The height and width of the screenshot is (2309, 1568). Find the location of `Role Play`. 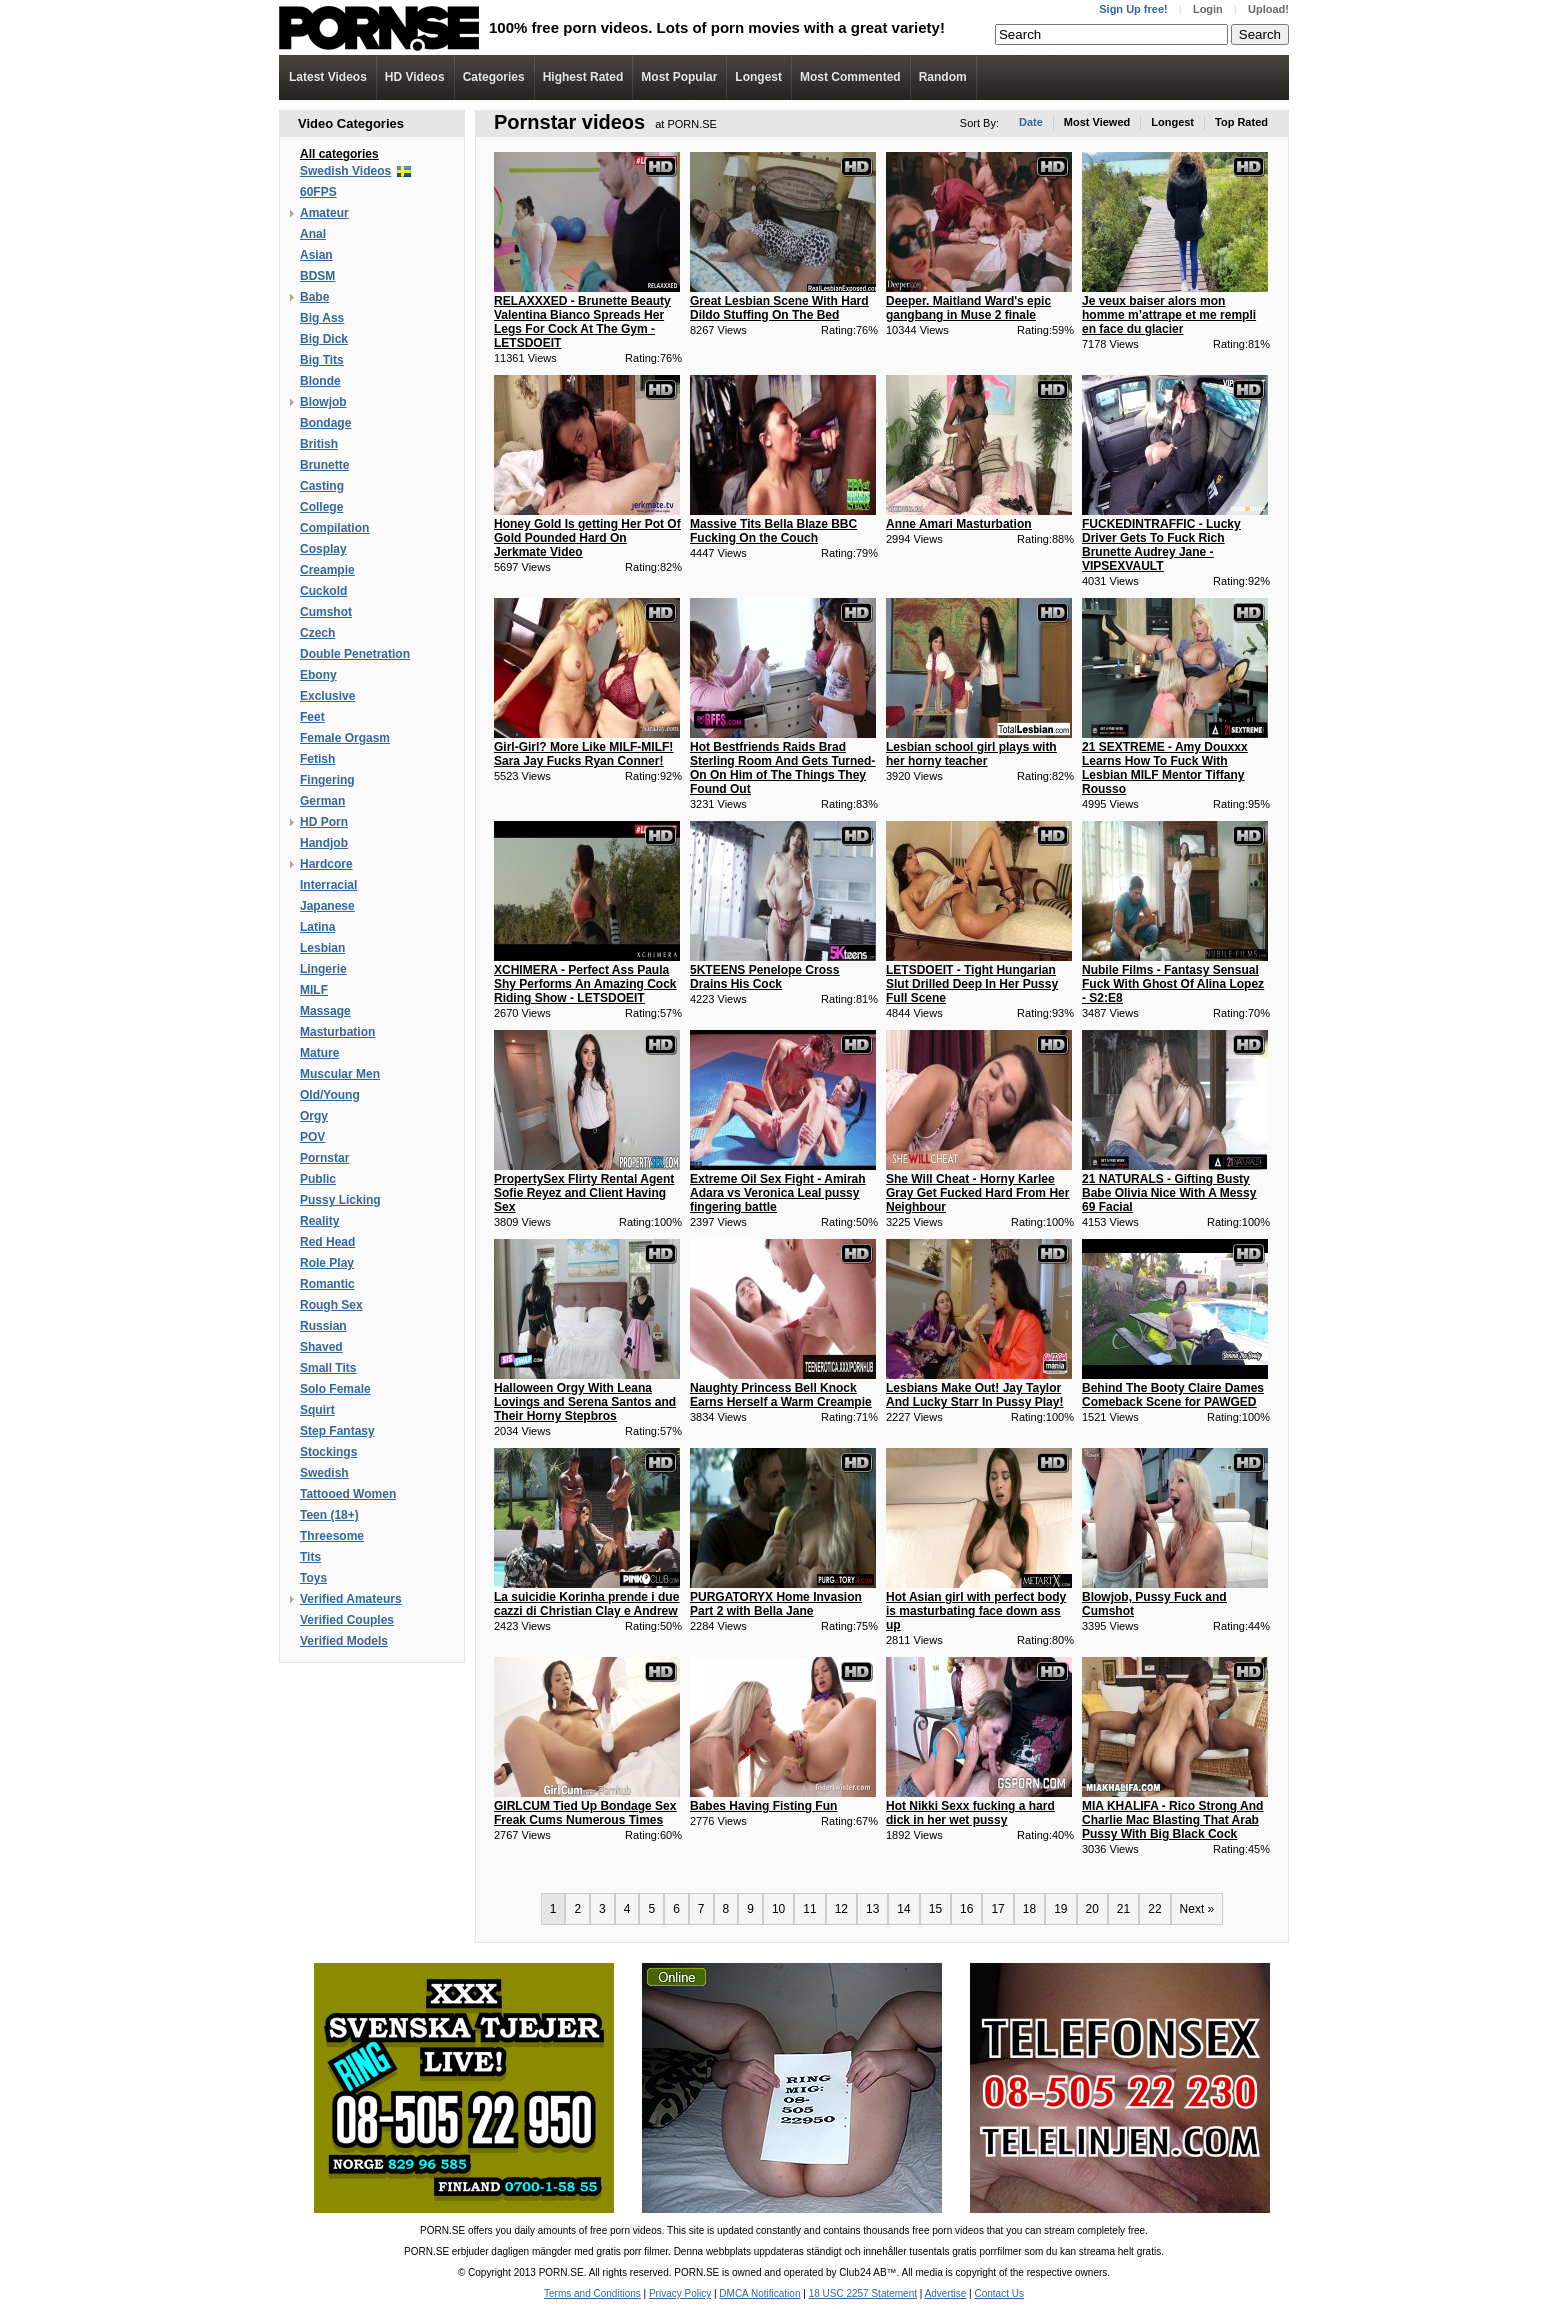

Role Play is located at coordinates (327, 1263).